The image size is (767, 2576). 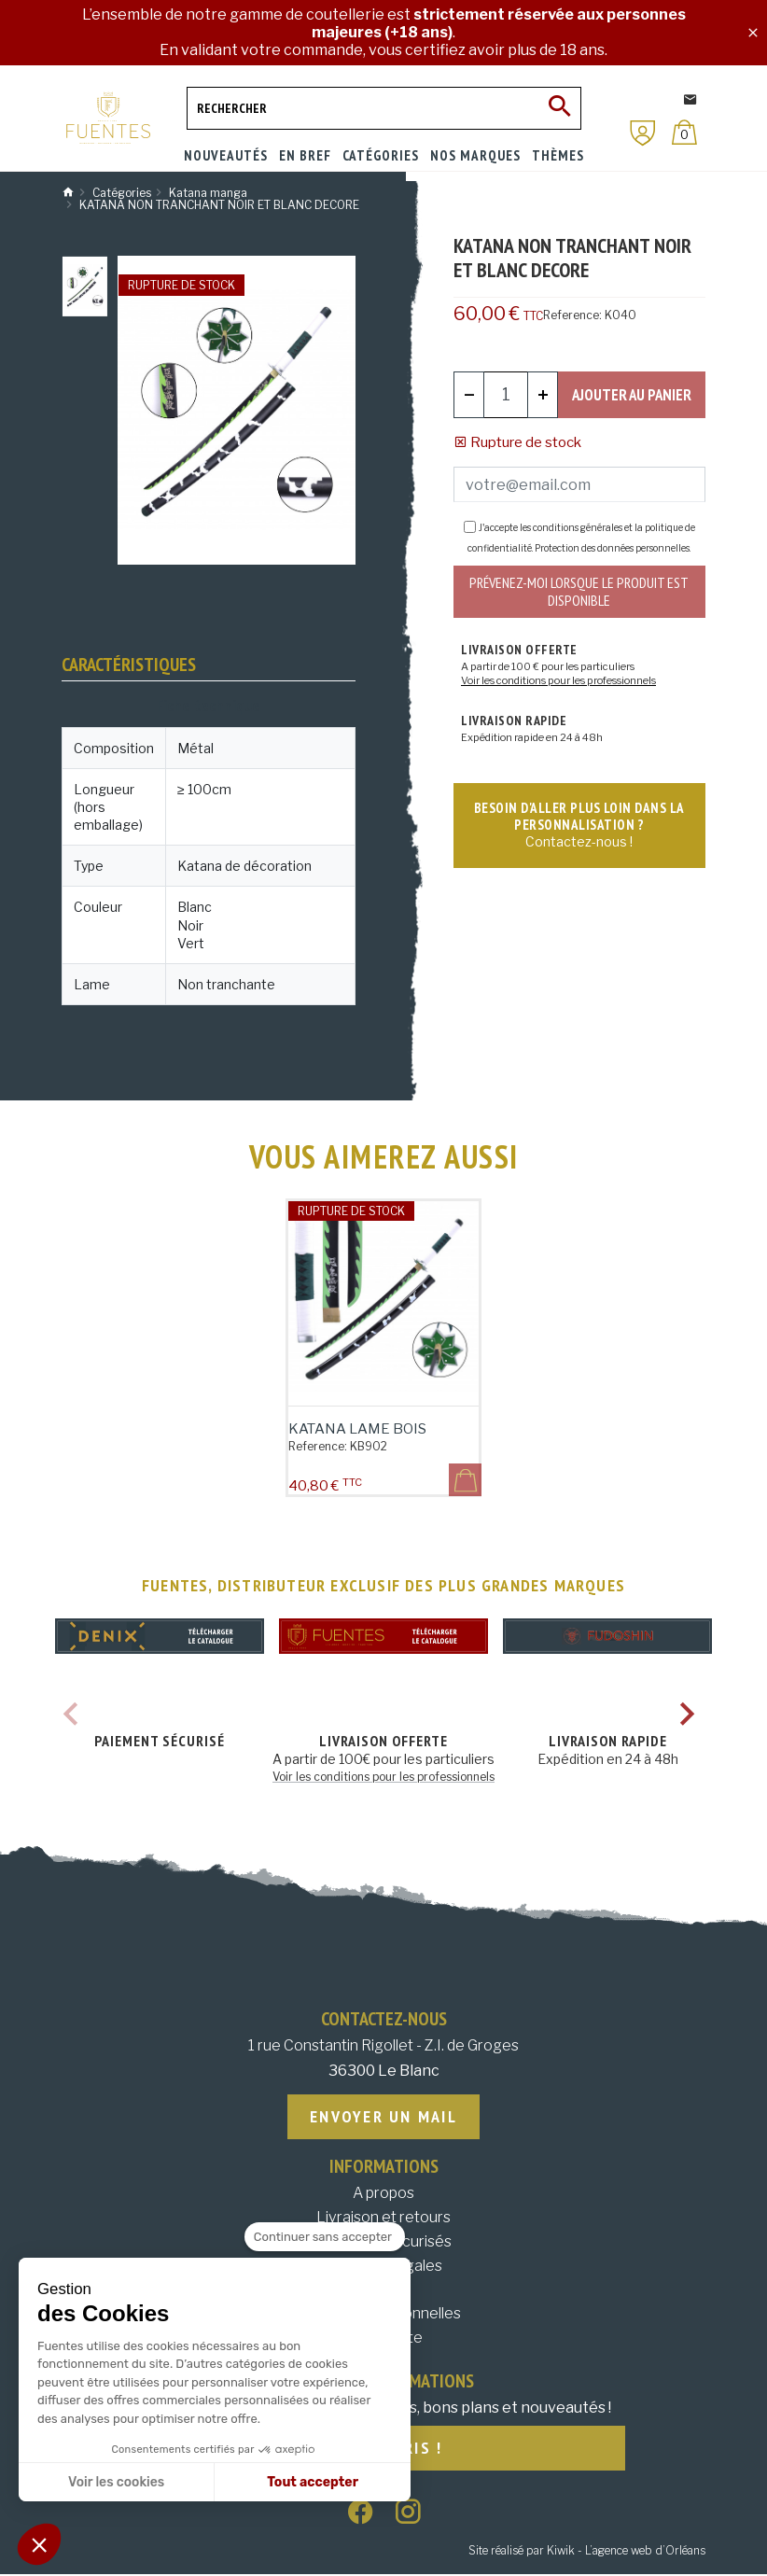 What do you see at coordinates (560, 108) in the screenshot?
I see `[Ok]` at bounding box center [560, 108].